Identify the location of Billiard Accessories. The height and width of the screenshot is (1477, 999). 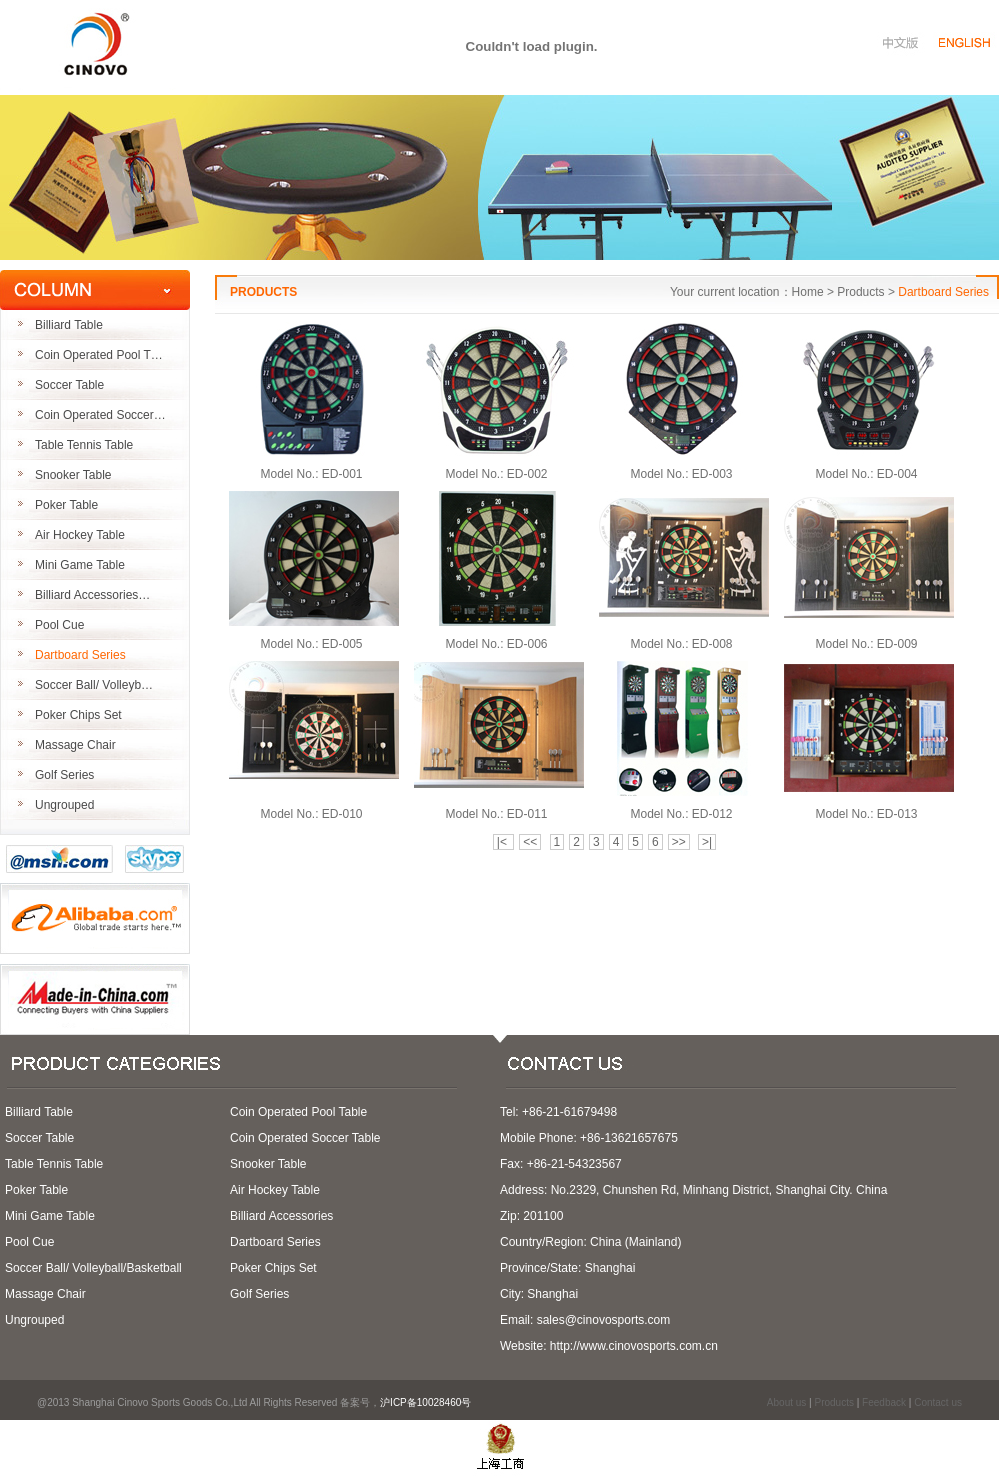
(281, 1216).